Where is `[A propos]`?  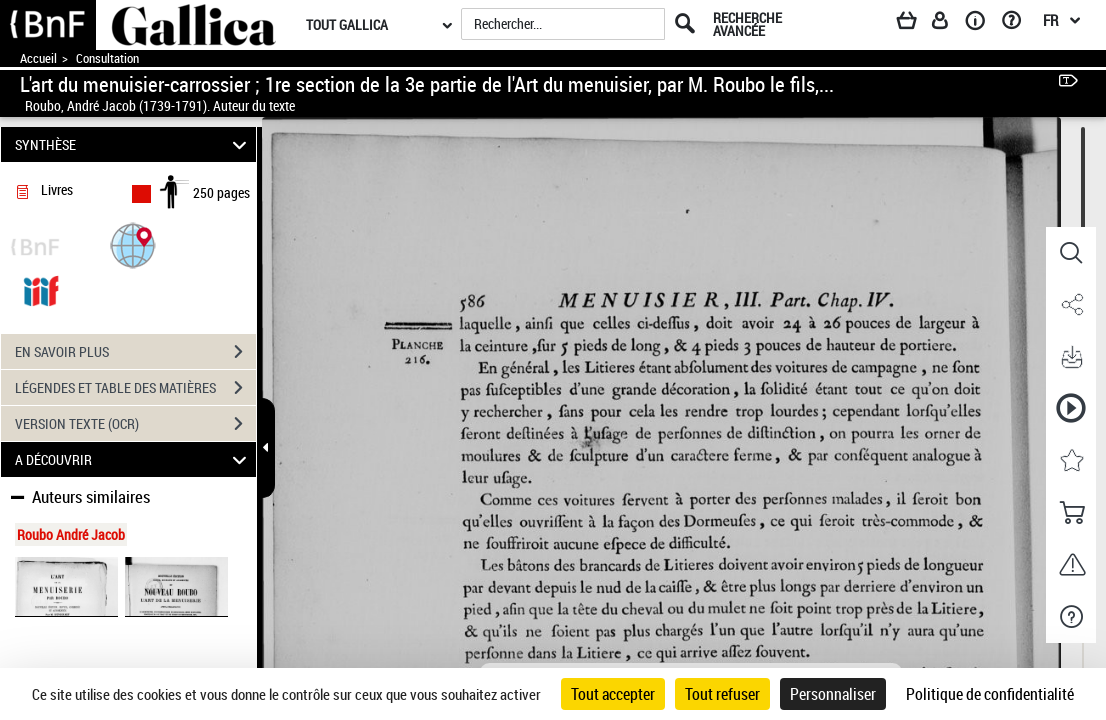 [A propos] is located at coordinates (982, 24).